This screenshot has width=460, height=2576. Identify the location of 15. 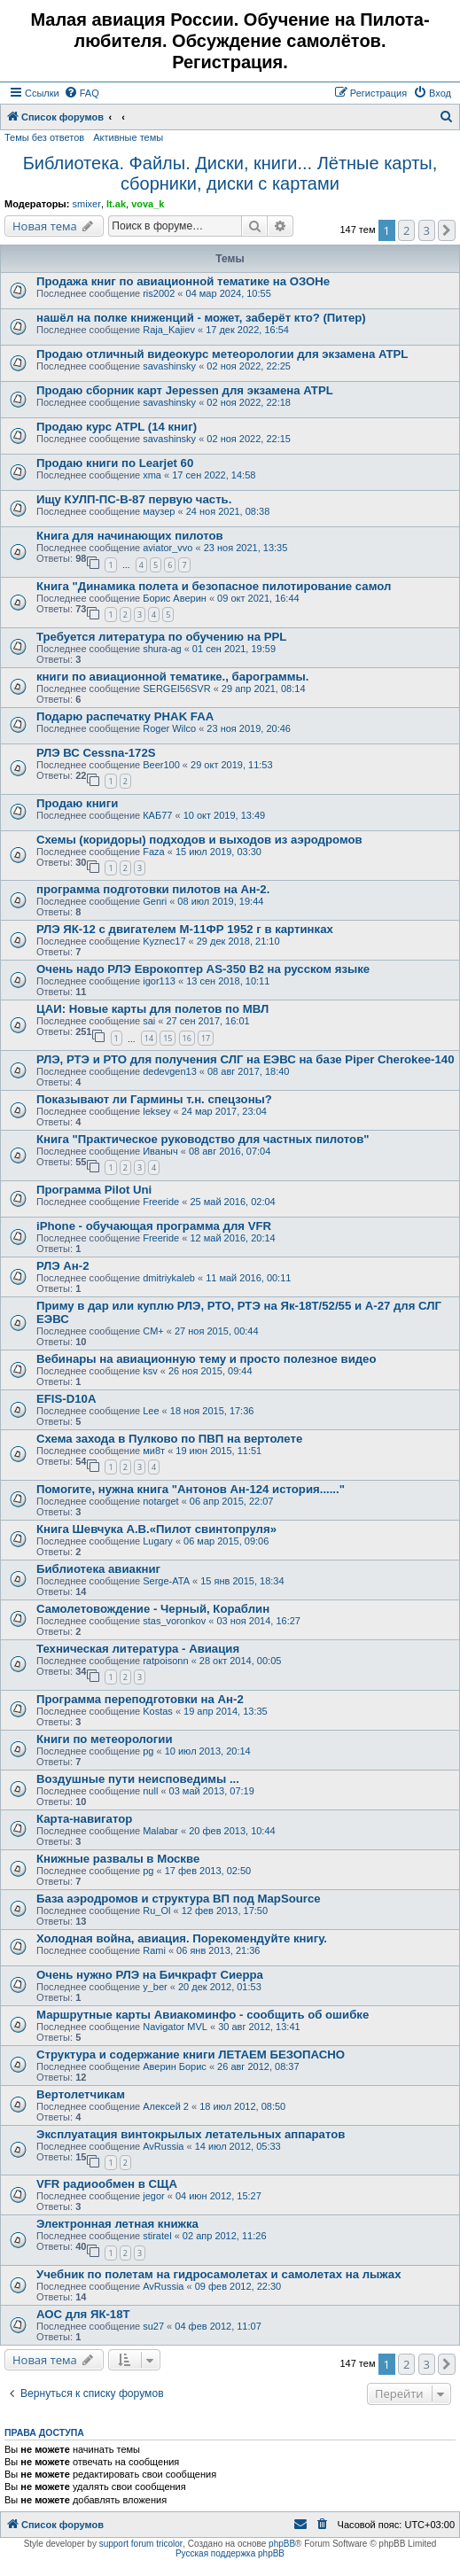
(167, 1038).